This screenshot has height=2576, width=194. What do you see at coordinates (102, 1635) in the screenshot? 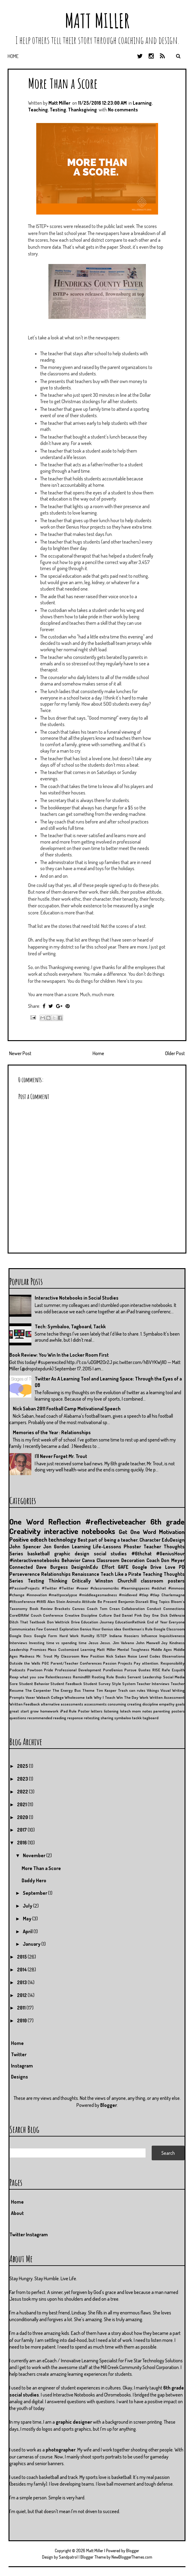
I see `ISTEP` at bounding box center [102, 1635].